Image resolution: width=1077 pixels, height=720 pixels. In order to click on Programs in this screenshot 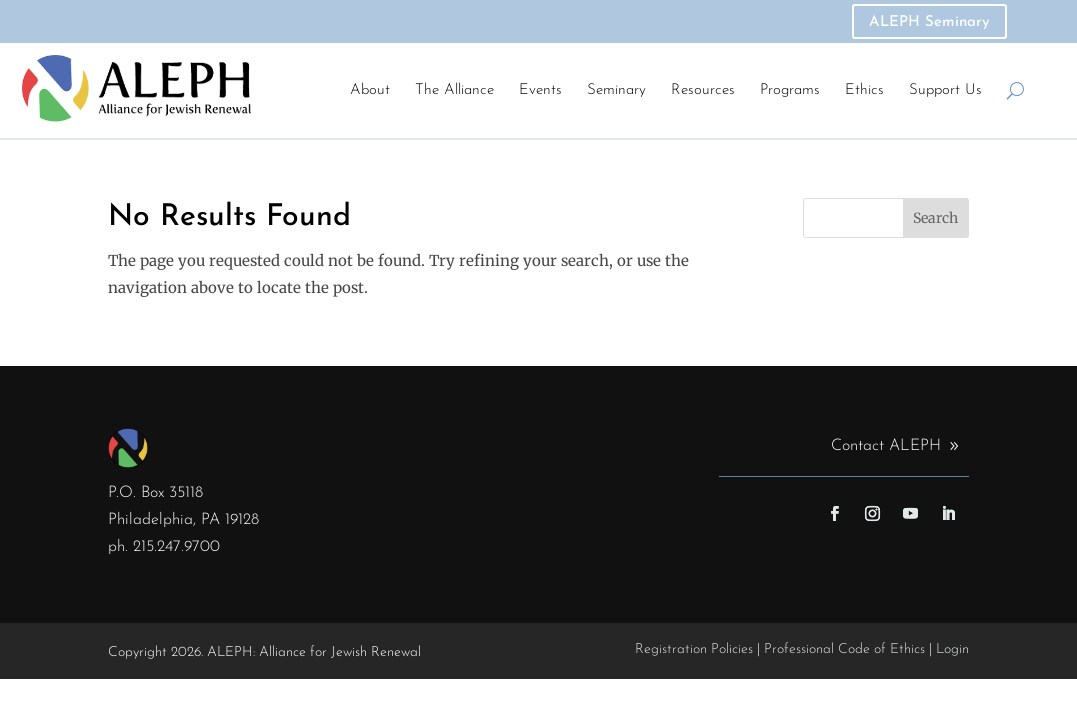, I will do `click(790, 90)`.